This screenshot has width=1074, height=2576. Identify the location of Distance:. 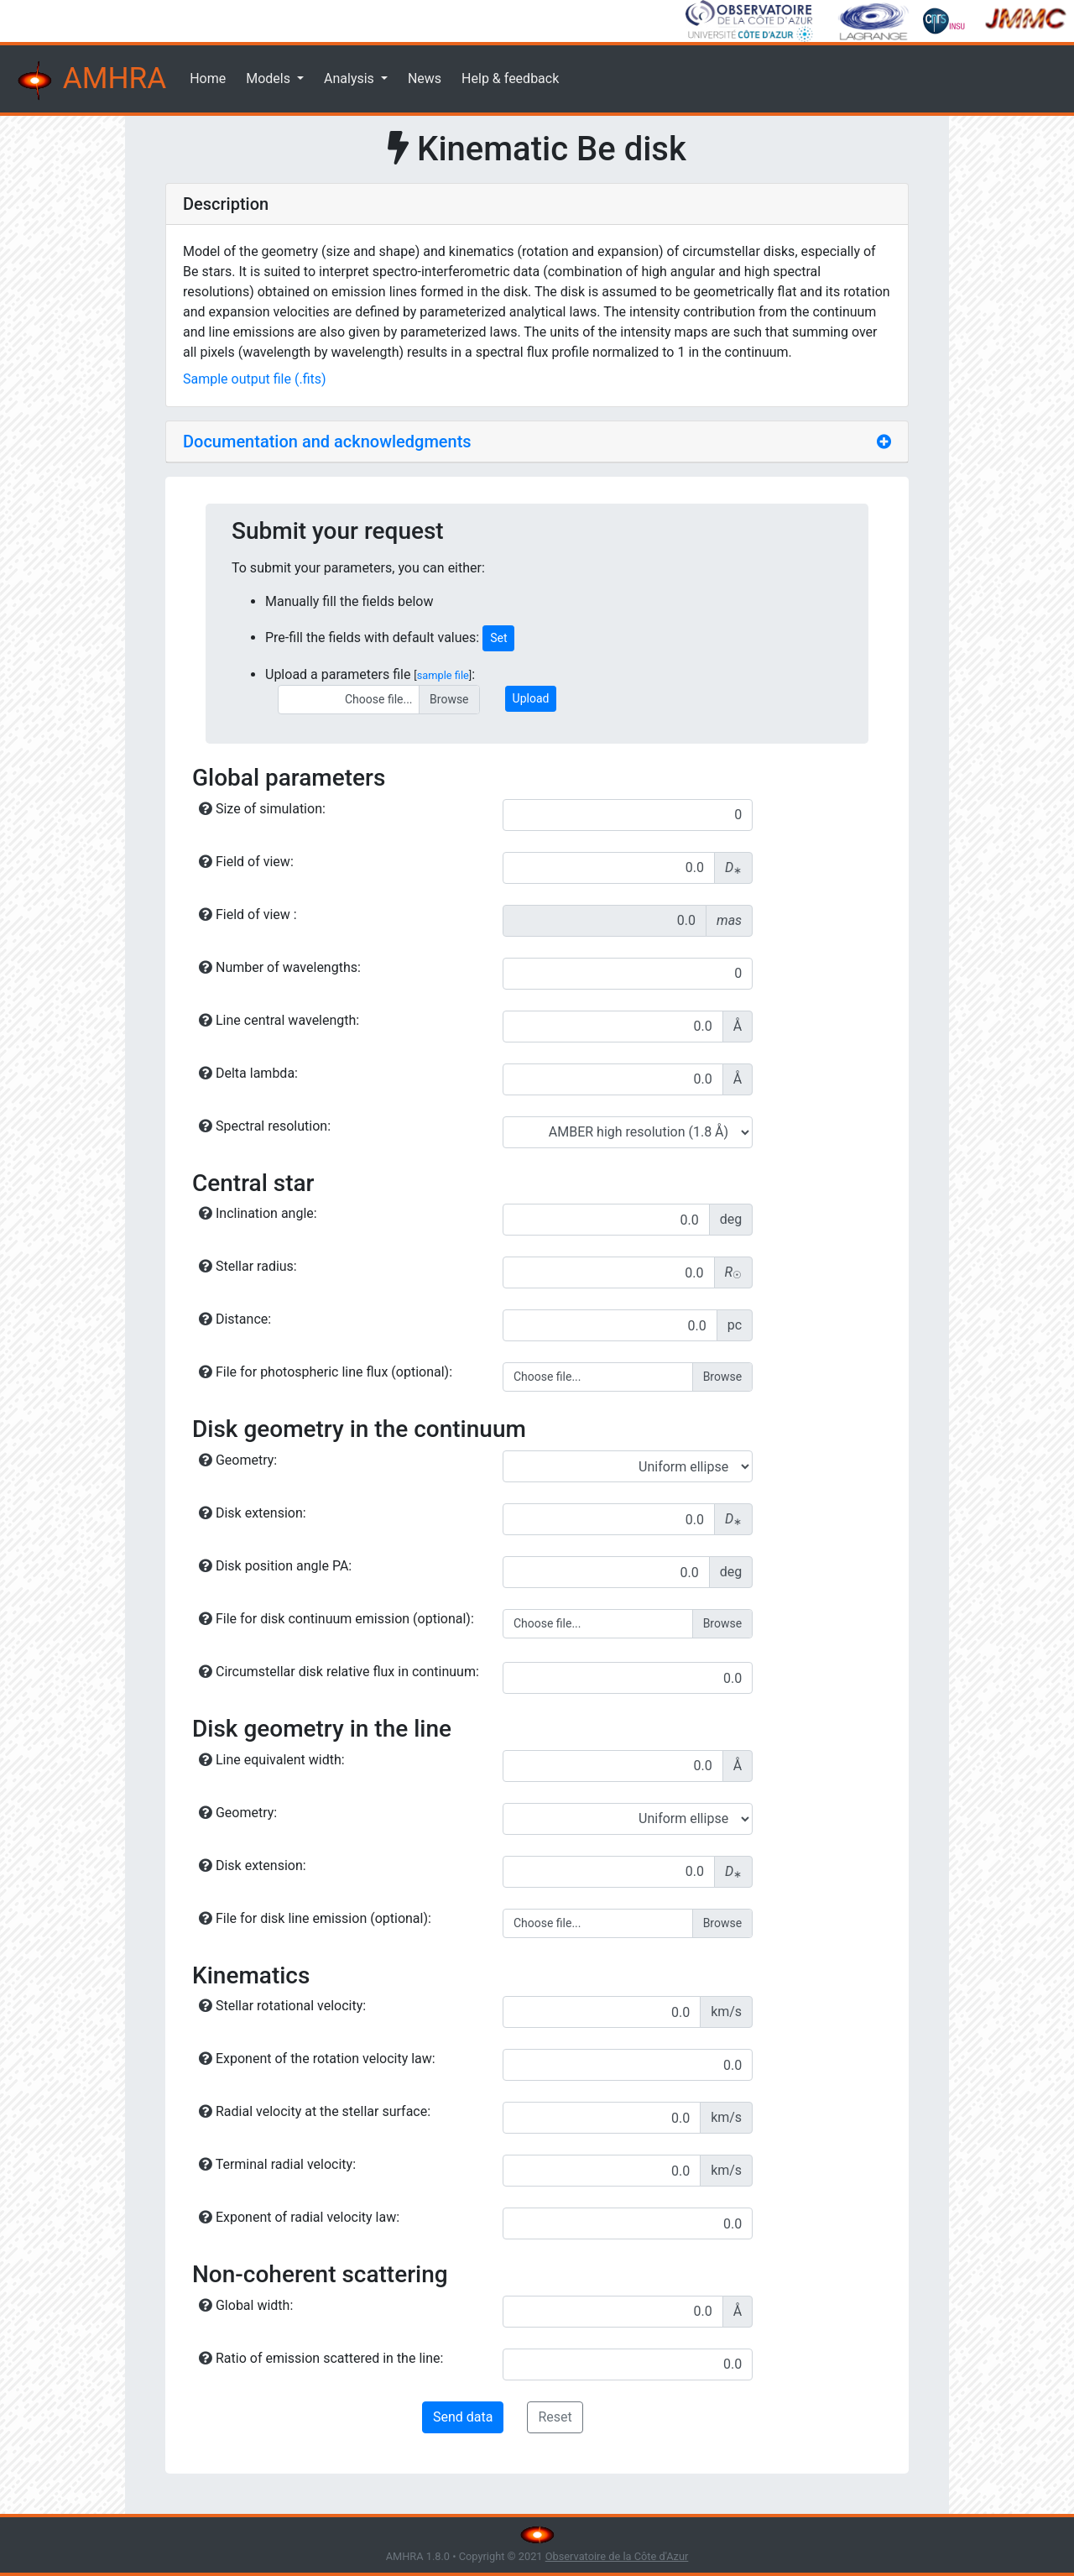
(235, 1319).